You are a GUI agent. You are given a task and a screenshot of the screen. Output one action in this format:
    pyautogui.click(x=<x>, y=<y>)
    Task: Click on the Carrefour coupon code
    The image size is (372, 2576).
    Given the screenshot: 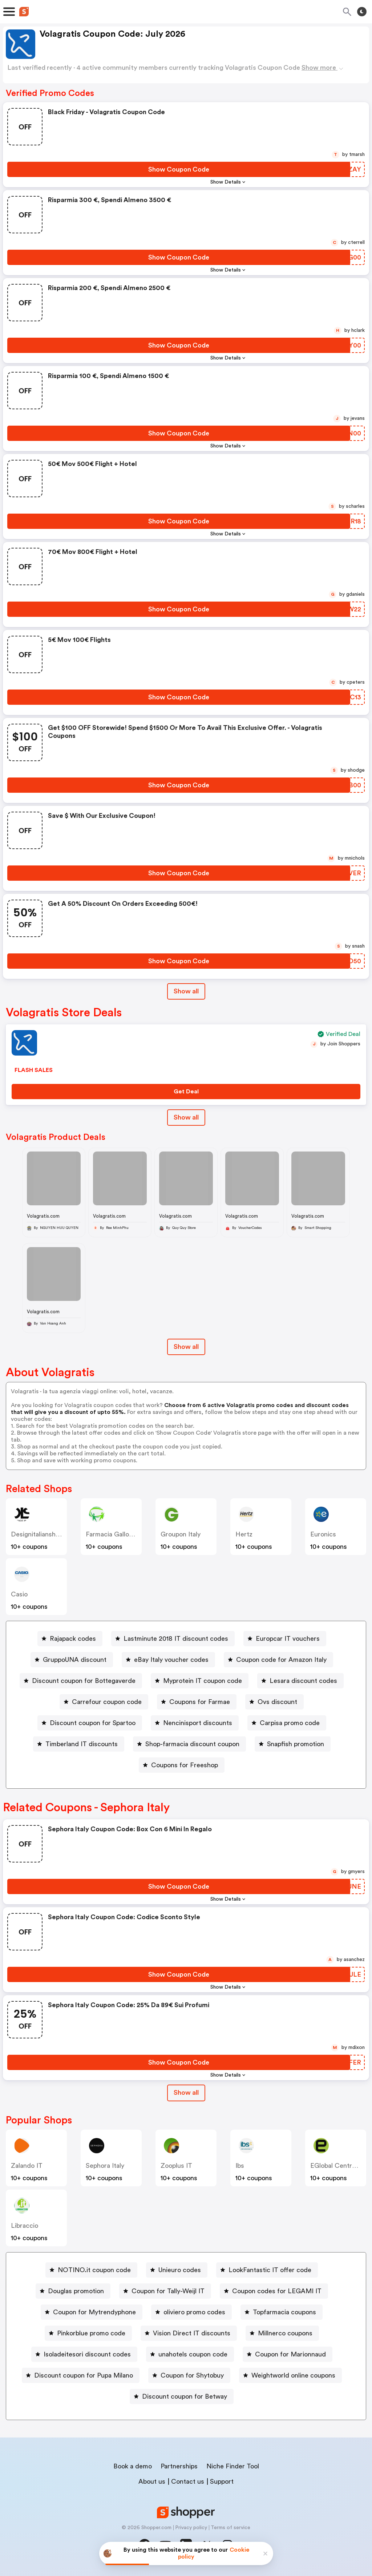 What is the action you would take?
    pyautogui.click(x=107, y=1702)
    